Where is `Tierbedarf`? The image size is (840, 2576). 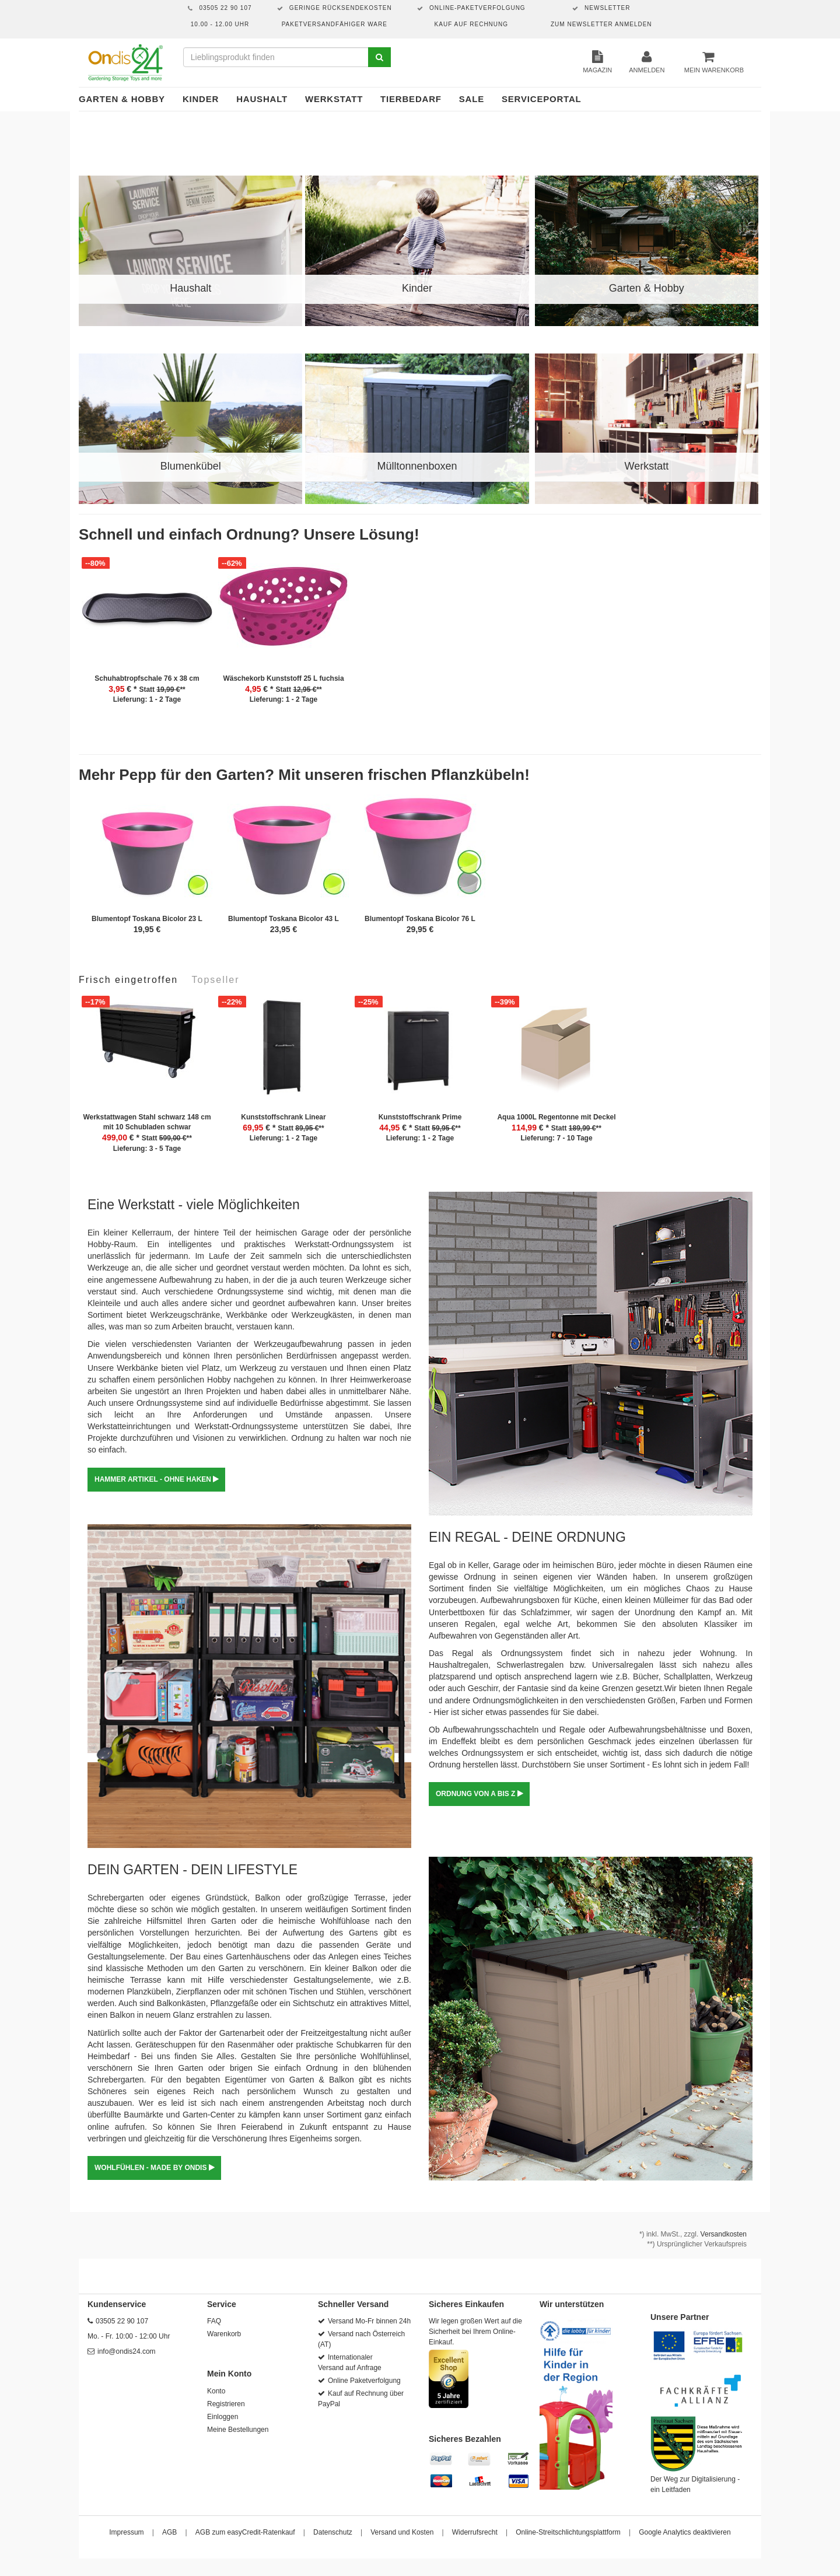
Tierbedarf is located at coordinates (411, 99).